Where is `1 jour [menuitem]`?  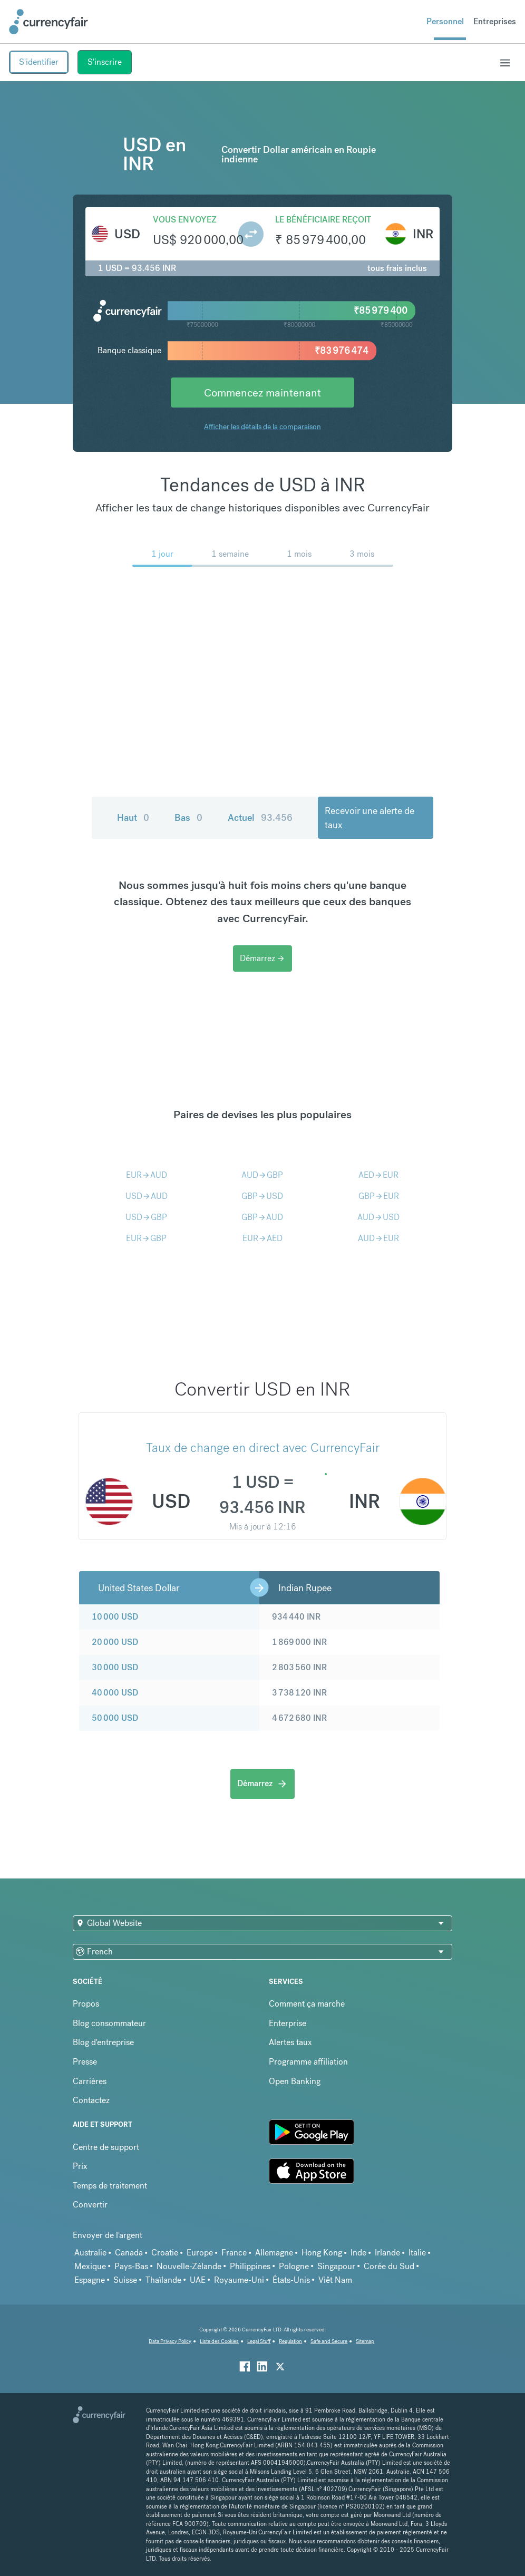 1 jour [menuitem] is located at coordinates (162, 553).